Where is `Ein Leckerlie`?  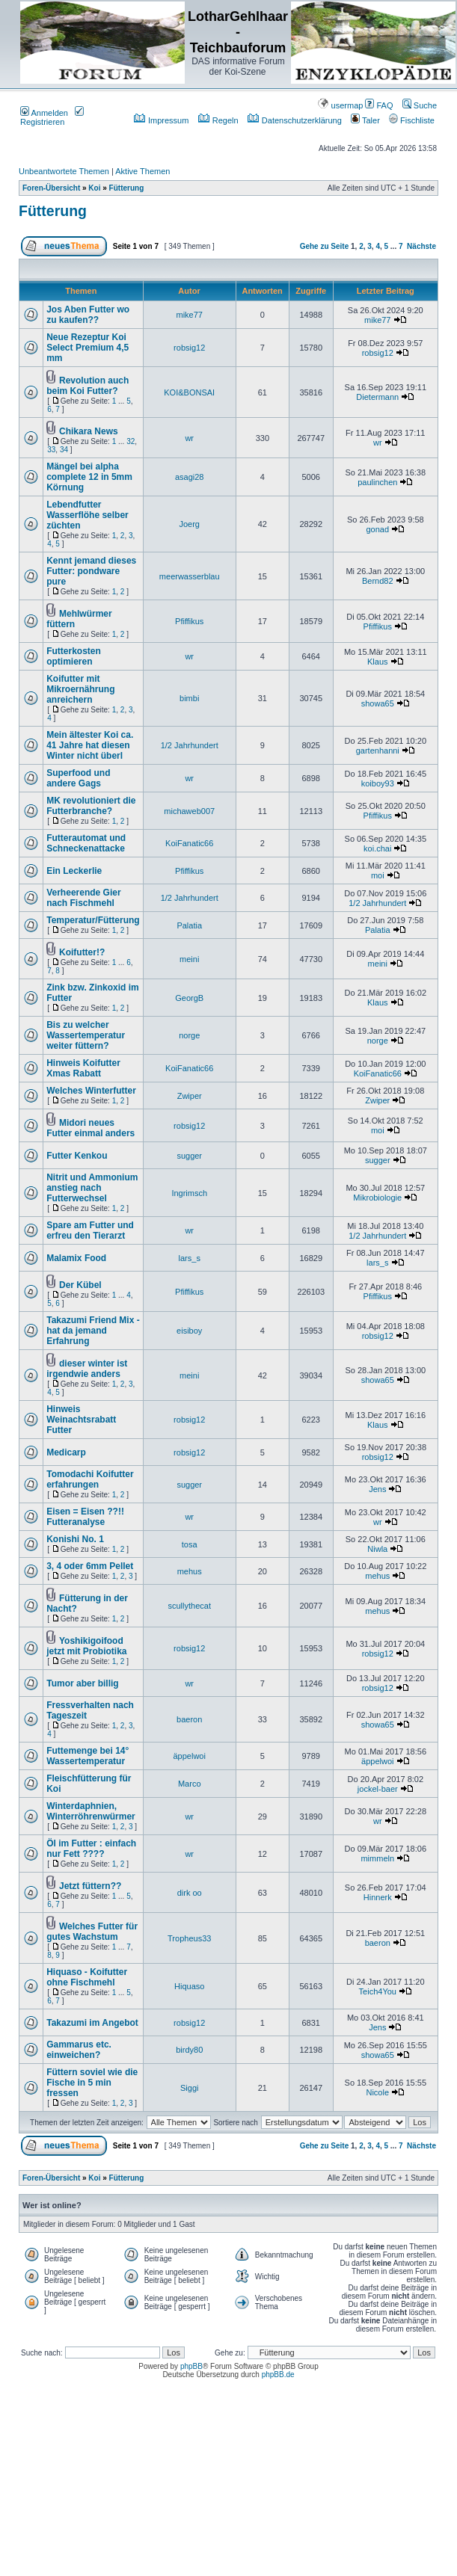 Ein Leckerlie is located at coordinates (74, 871).